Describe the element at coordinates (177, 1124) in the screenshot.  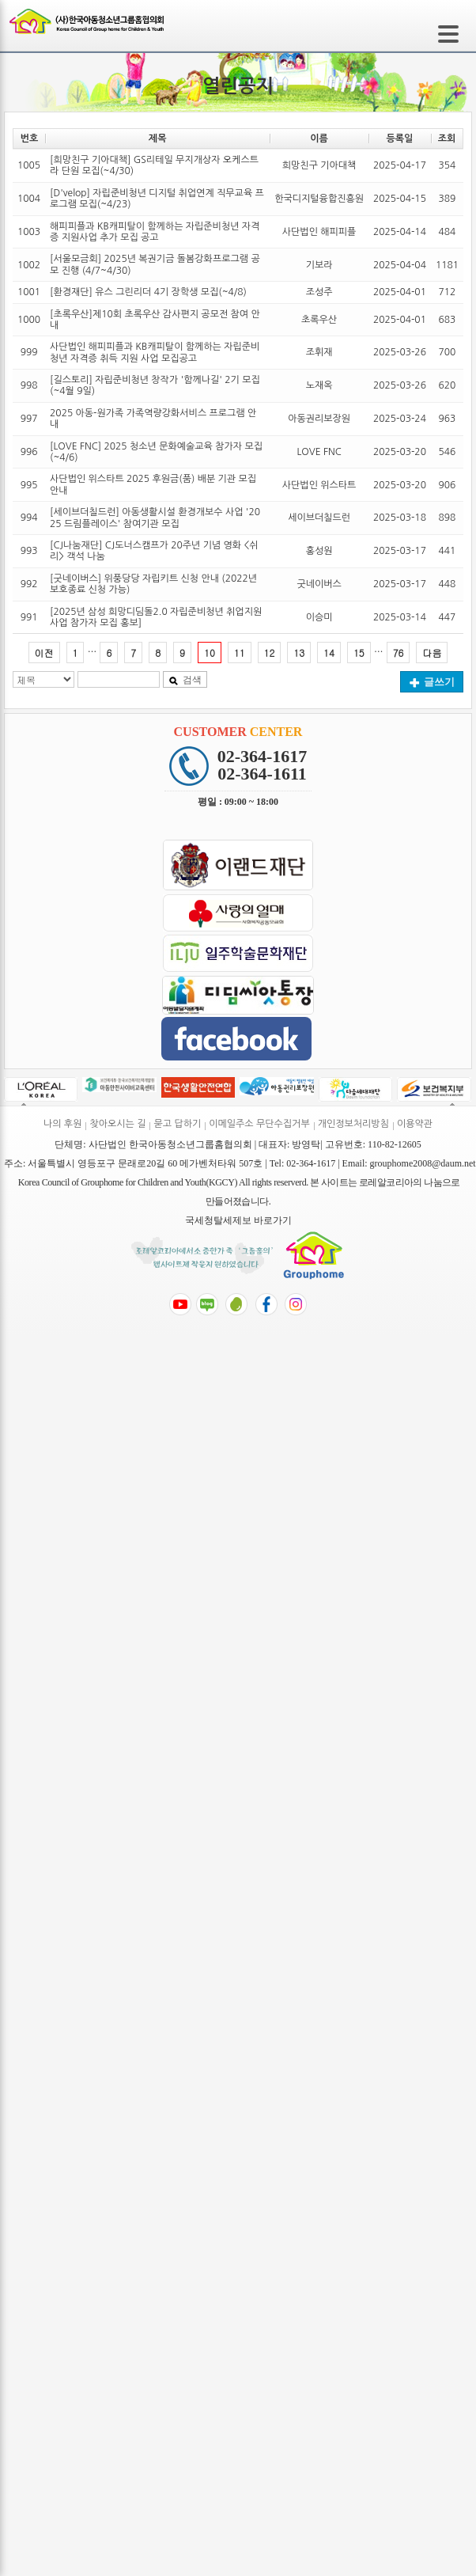
I see `묻고 답하기` at that location.